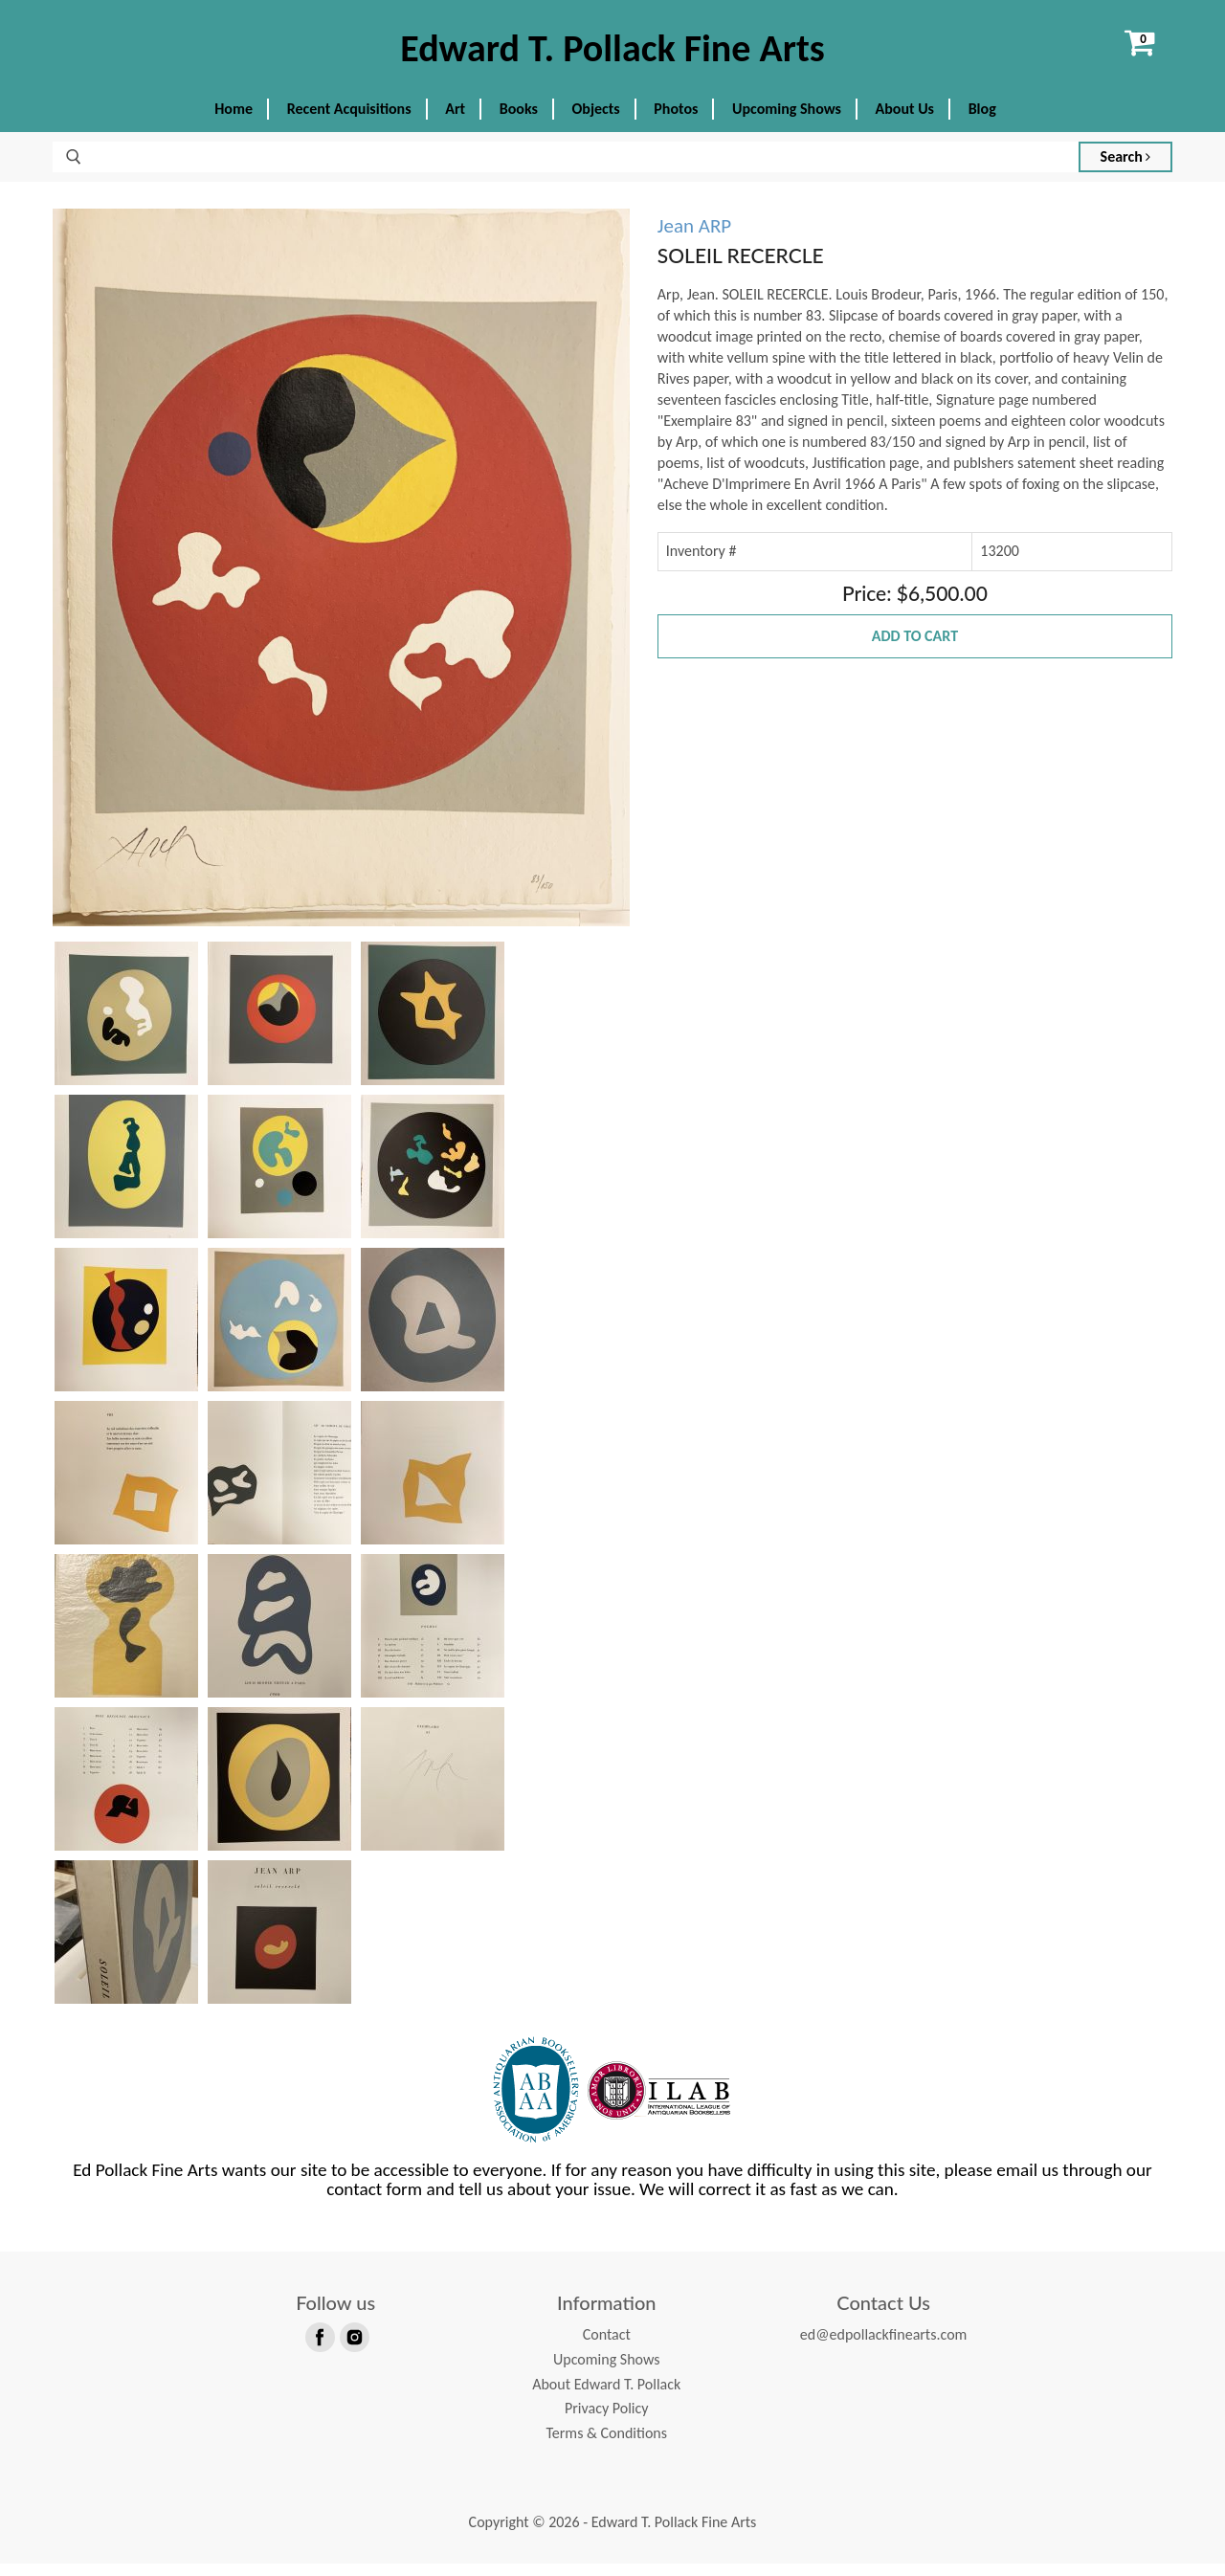 This screenshot has width=1225, height=2576. Describe the element at coordinates (694, 239) in the screenshot. I see `Jean ARP` at that location.